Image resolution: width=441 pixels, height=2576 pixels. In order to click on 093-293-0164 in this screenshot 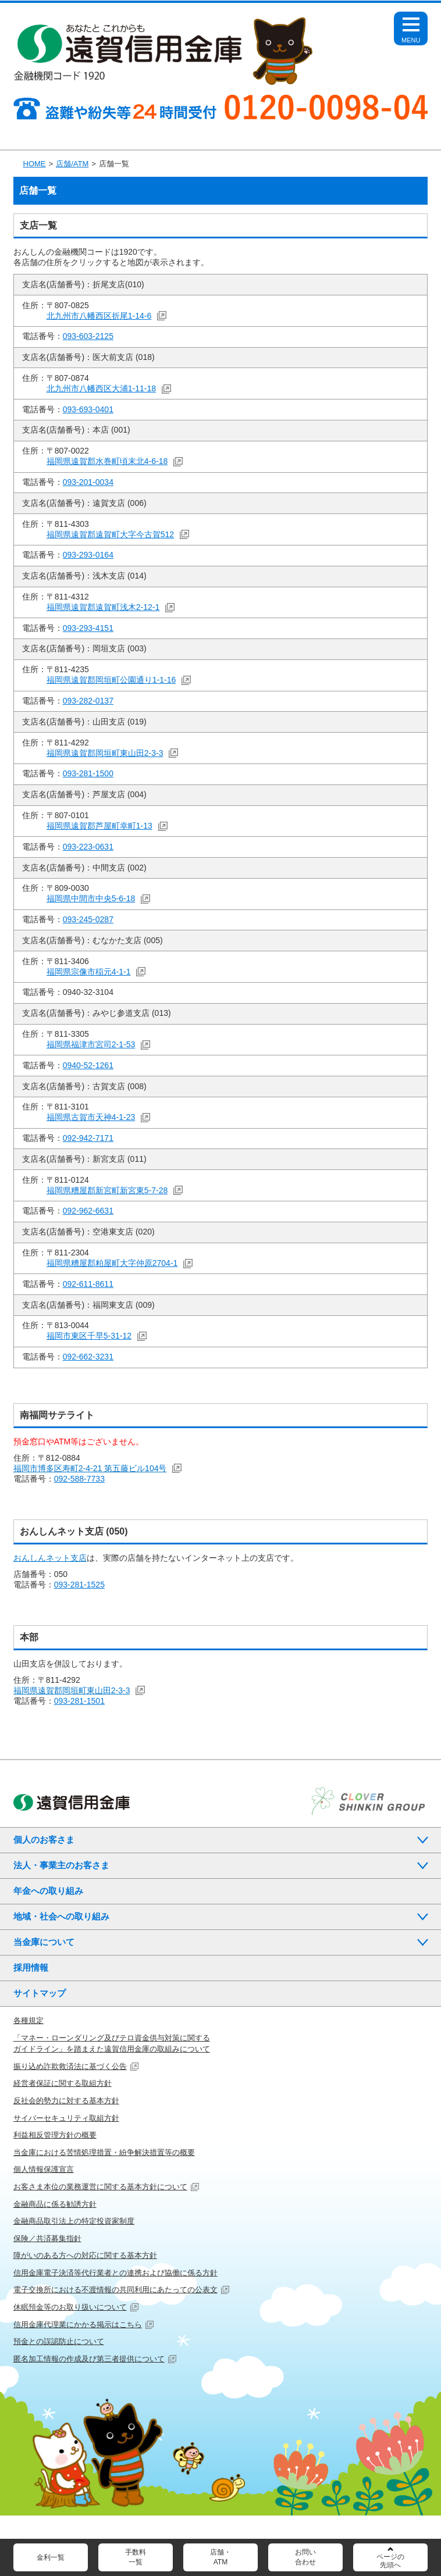, I will do `click(88, 554)`.